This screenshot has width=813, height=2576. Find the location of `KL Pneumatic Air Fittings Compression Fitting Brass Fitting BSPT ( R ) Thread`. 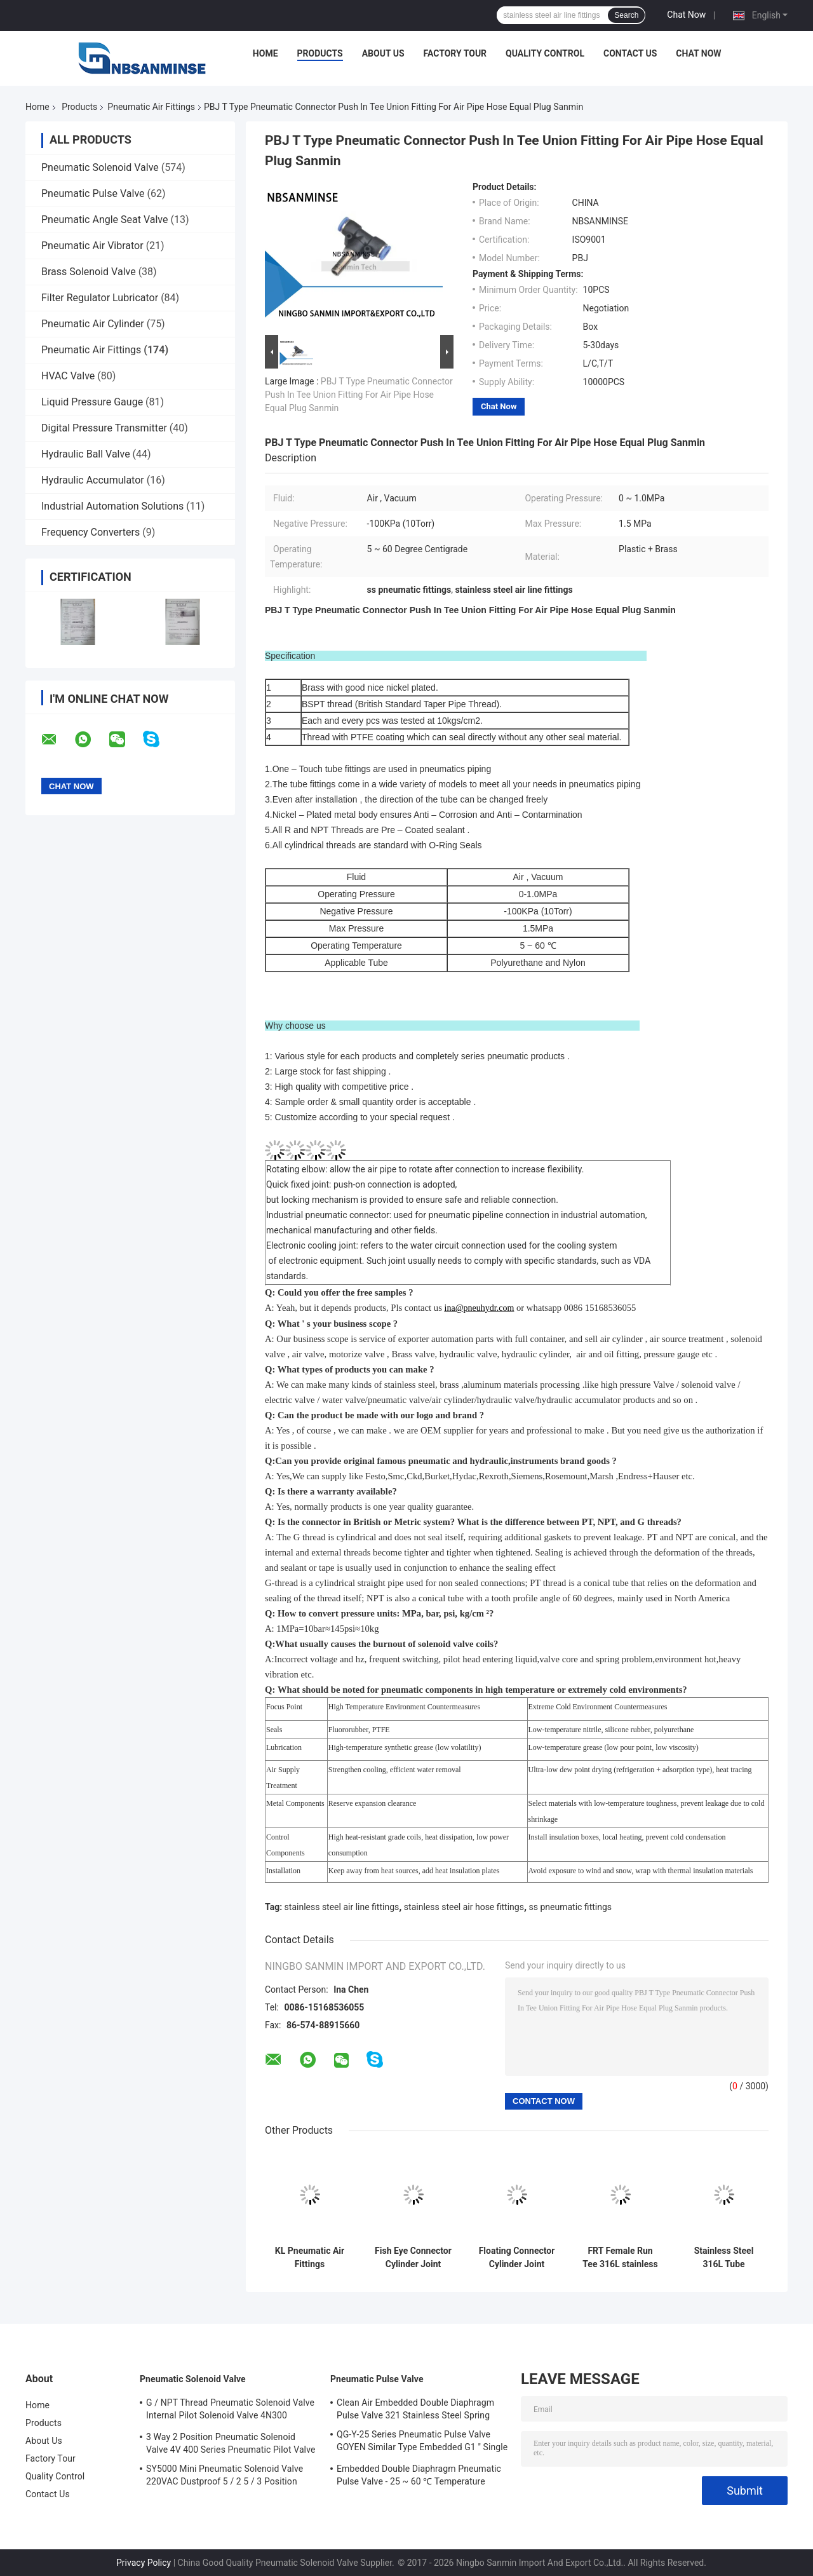

KL Pneumatic Air Fittings Compression Fitting Brass Fitting BSPT ( R ) Thread is located at coordinates (309, 2258).